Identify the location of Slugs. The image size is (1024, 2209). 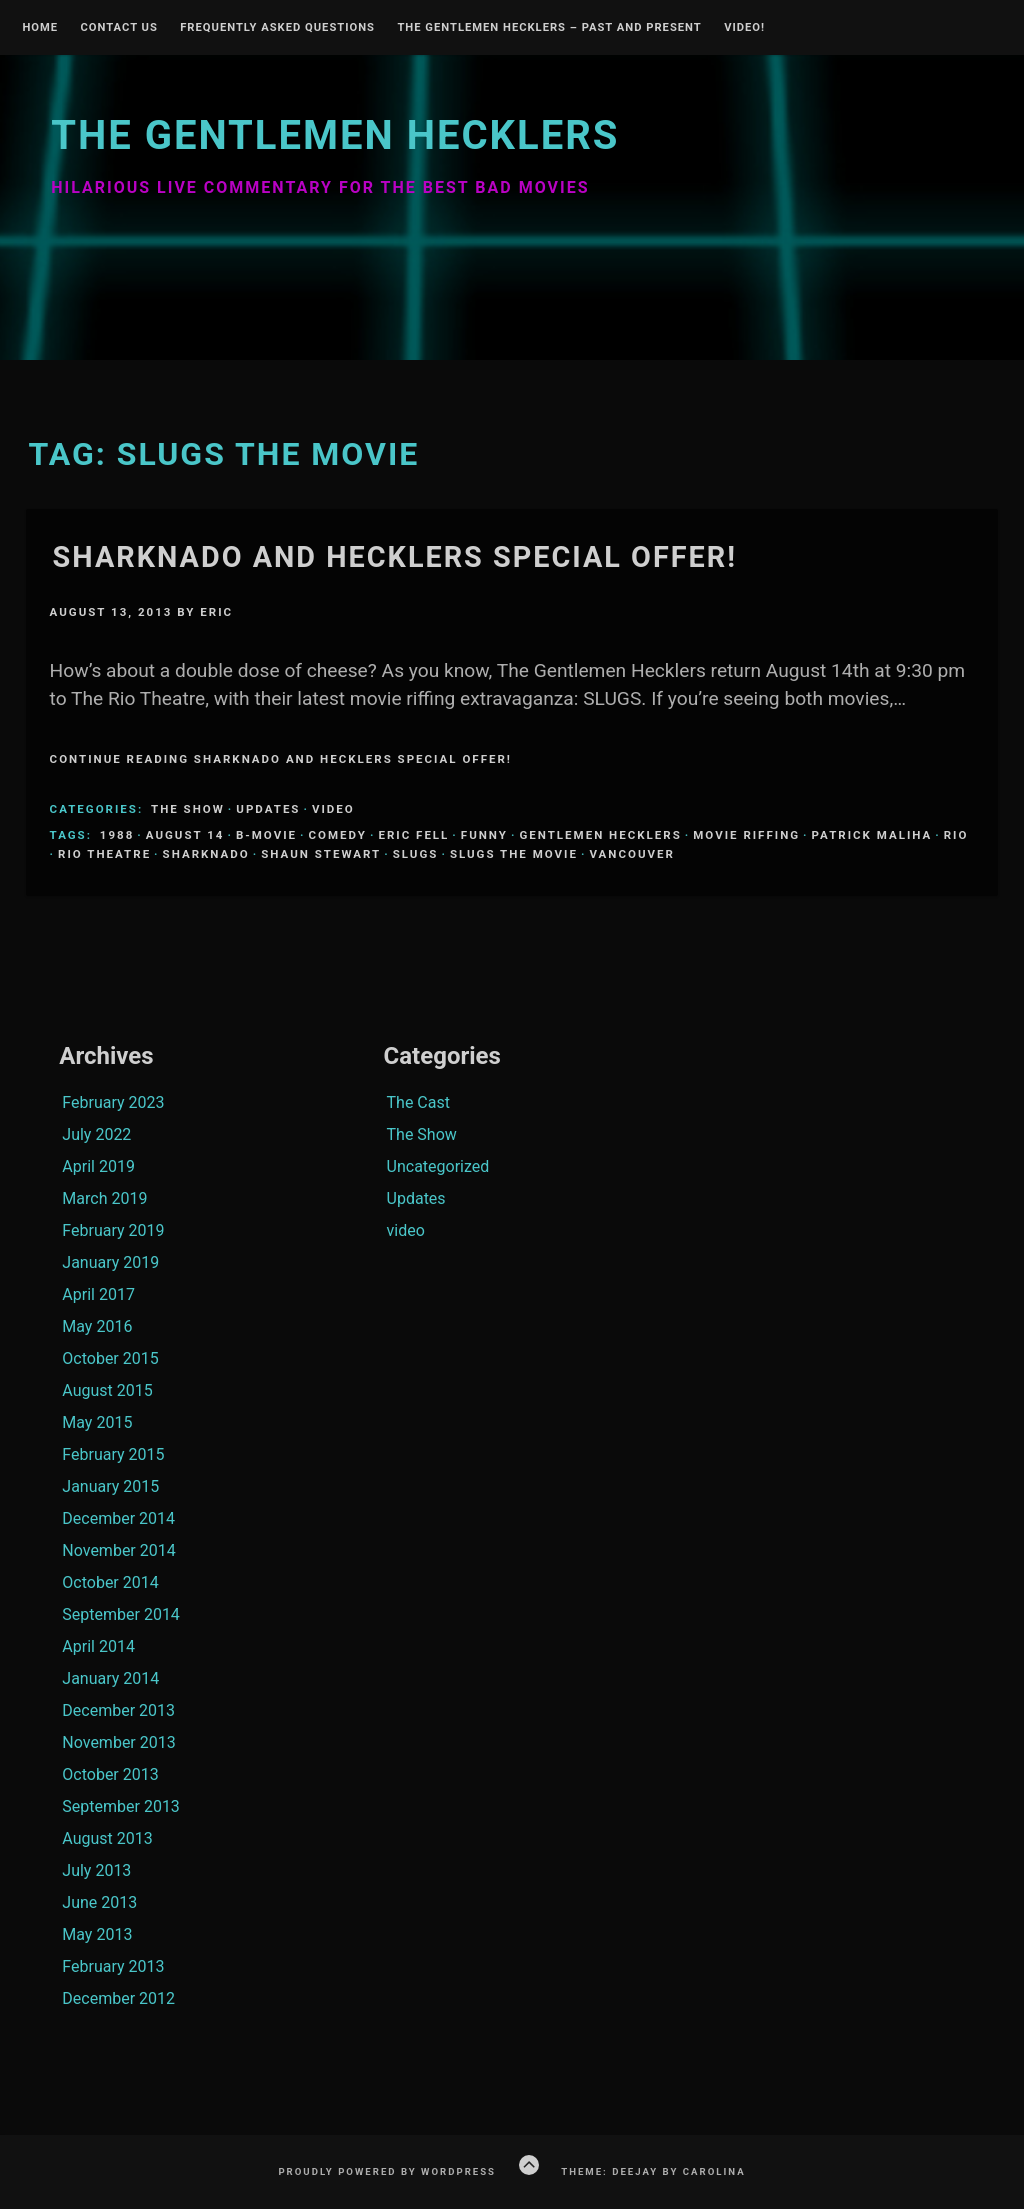
(416, 854).